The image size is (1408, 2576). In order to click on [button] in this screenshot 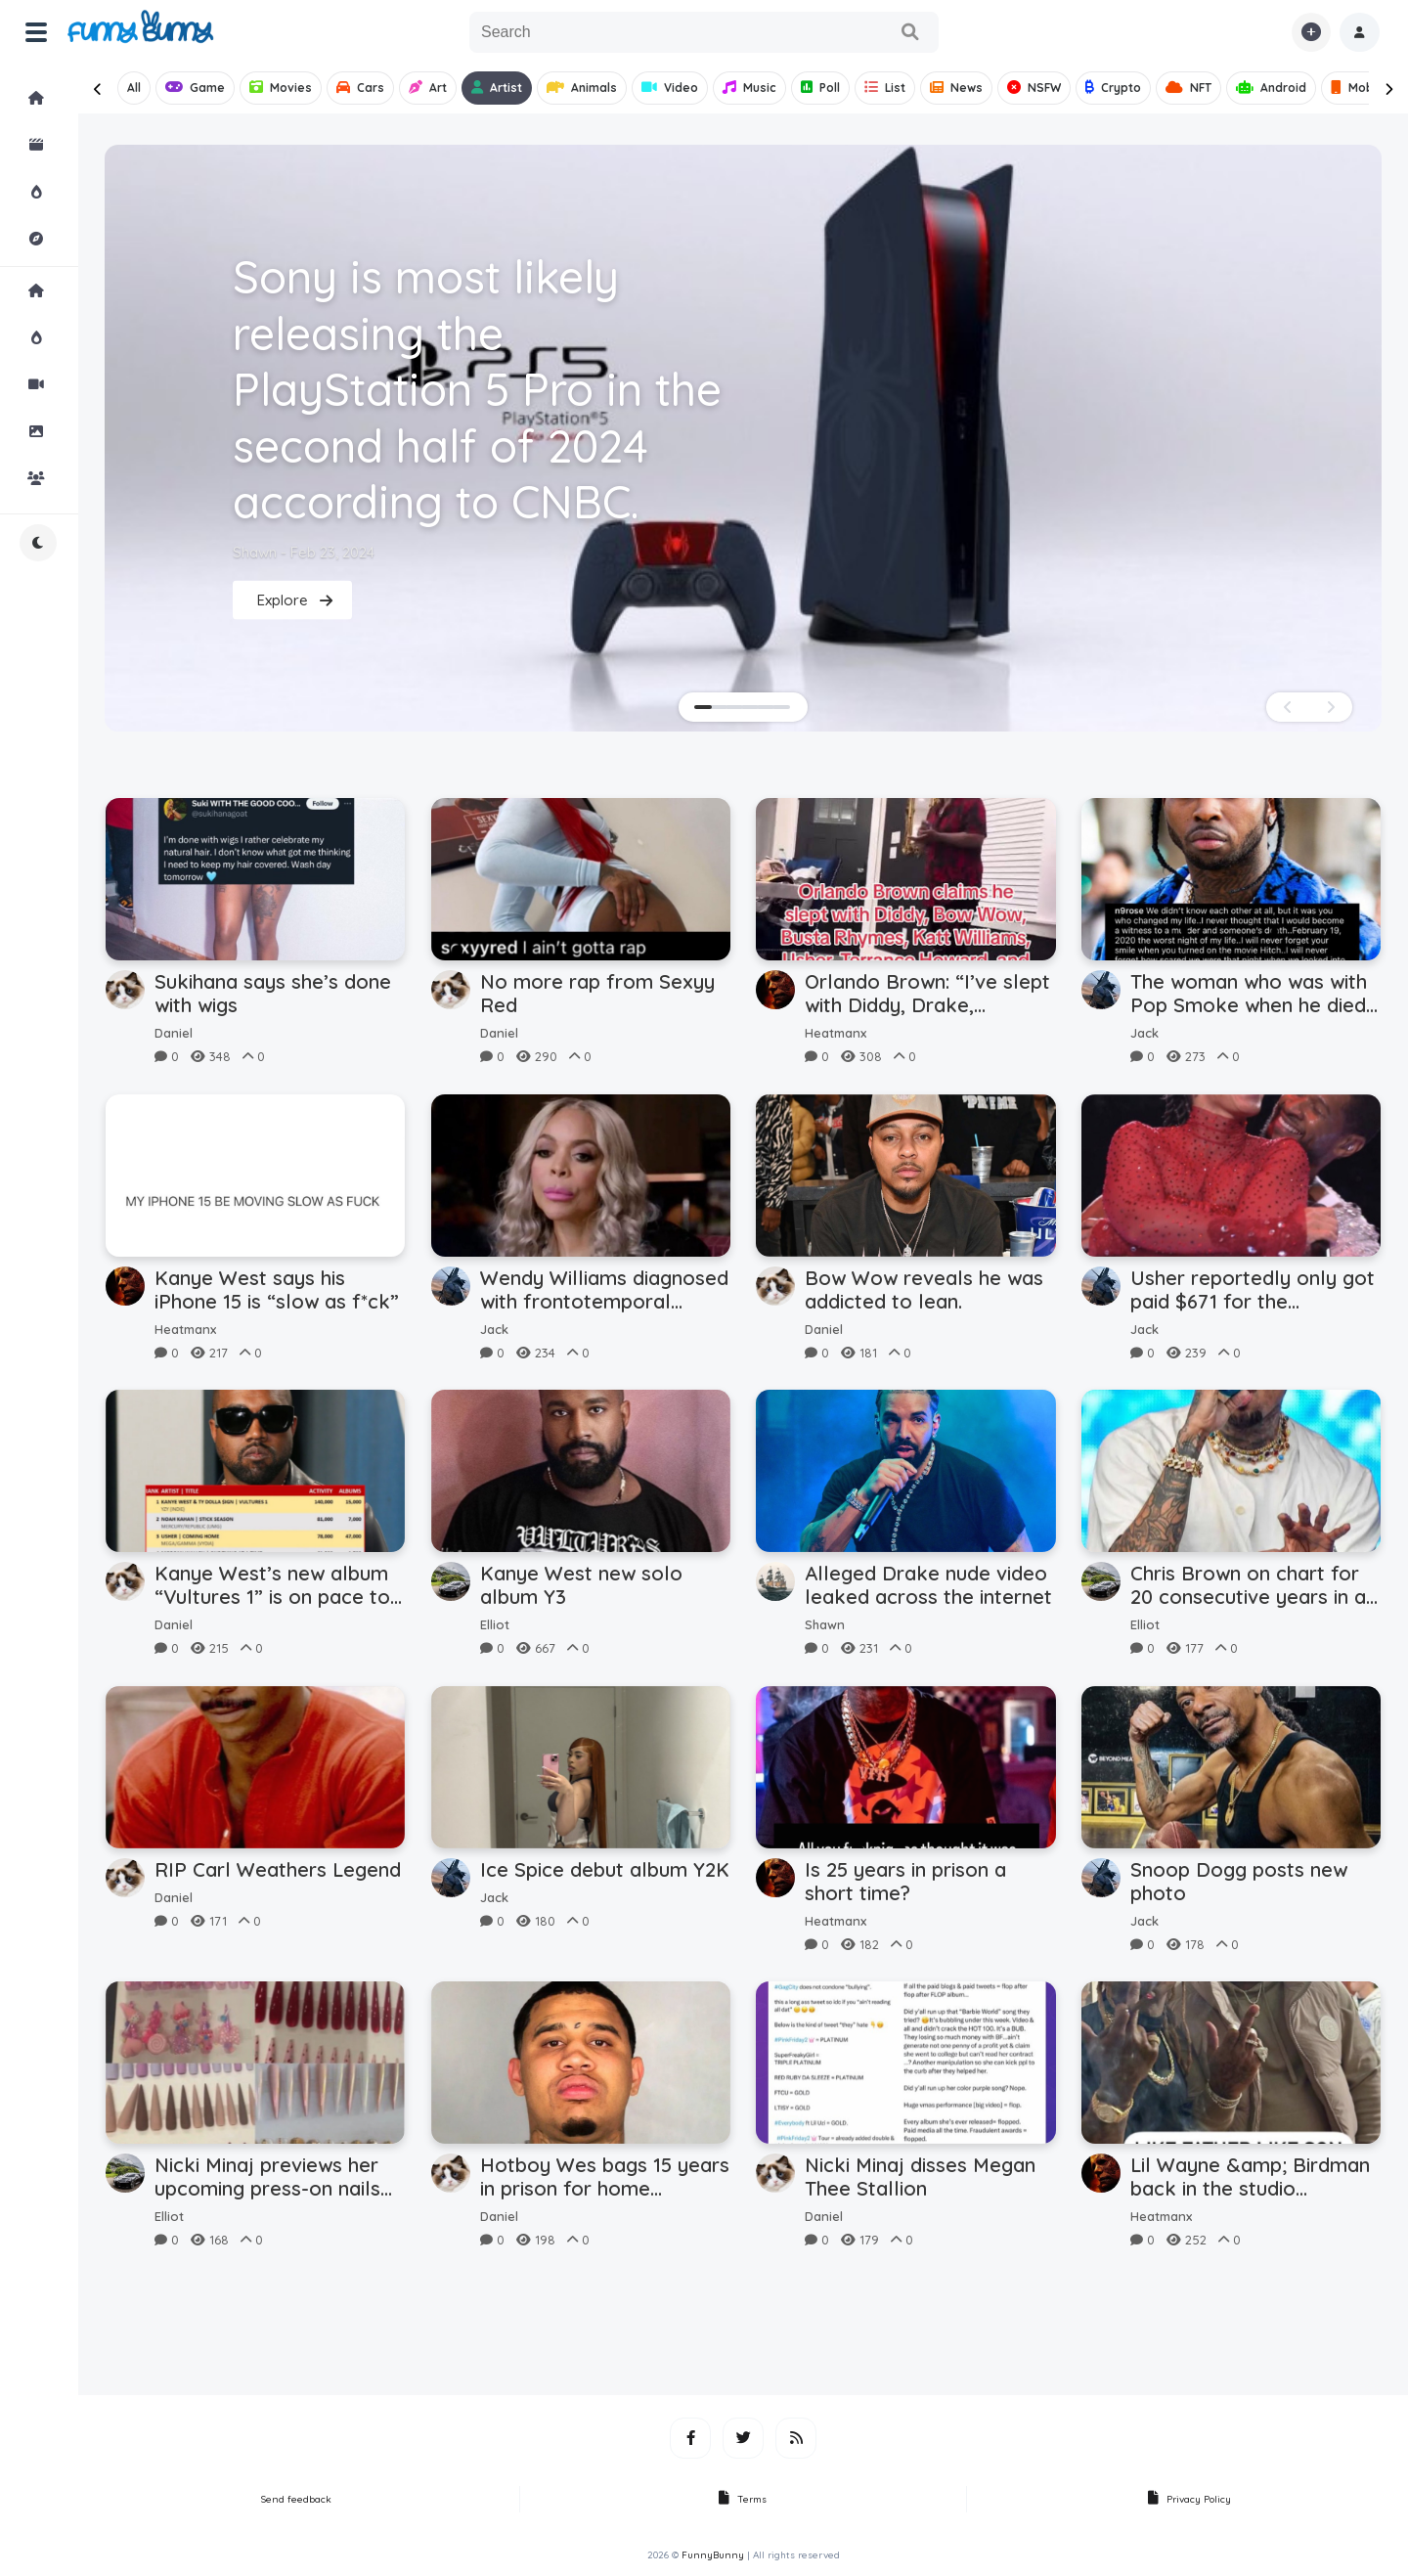, I will do `click(1360, 32)`.